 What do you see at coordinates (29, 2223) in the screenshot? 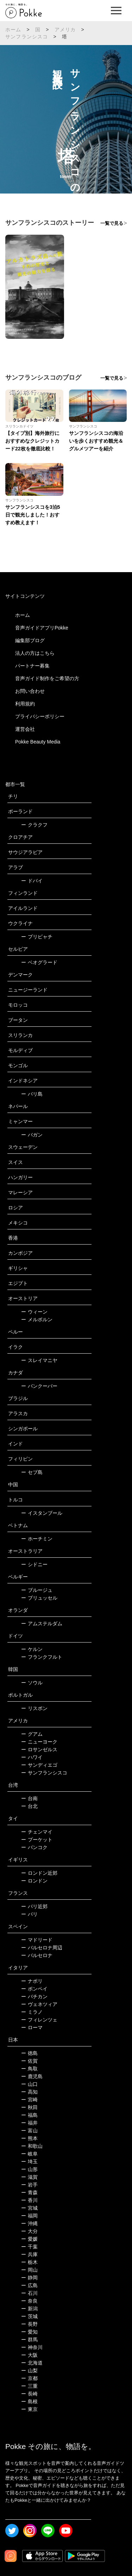
I see `沖縄` at bounding box center [29, 2223].